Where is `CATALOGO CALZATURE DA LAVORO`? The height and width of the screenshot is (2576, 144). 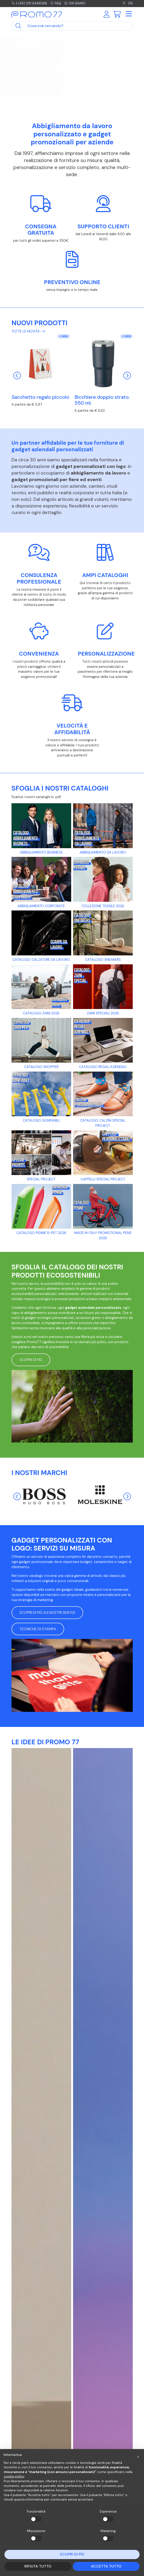
CATALOGO CALZATURE DA LAVORO is located at coordinates (41, 1092).